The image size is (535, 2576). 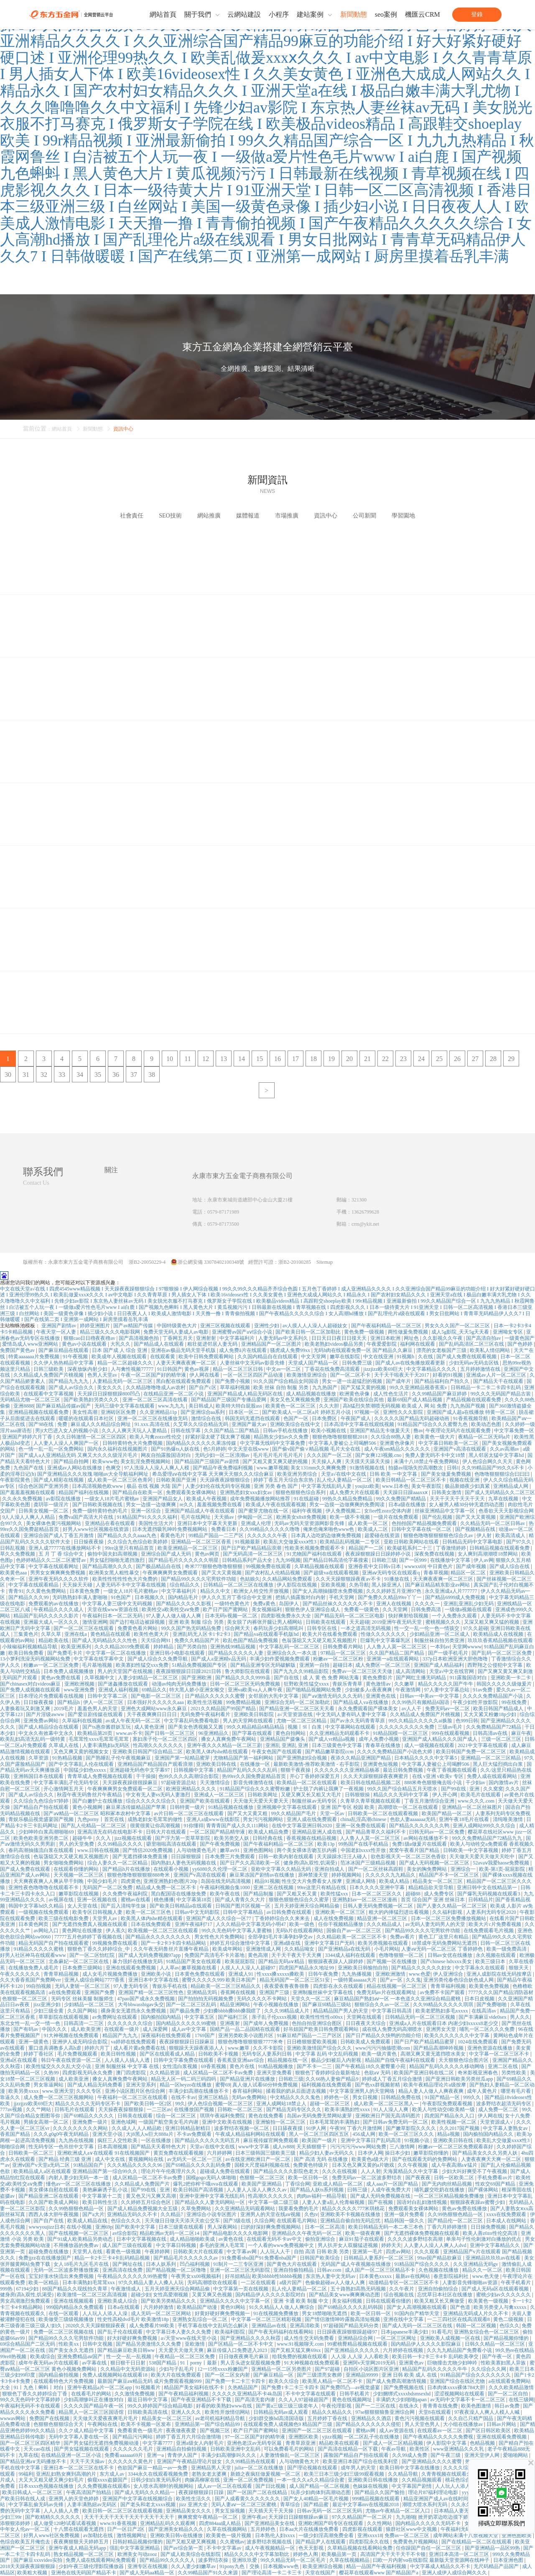 I want to click on 亚洲成av人网站在线播放, so click(x=75, y=1468).